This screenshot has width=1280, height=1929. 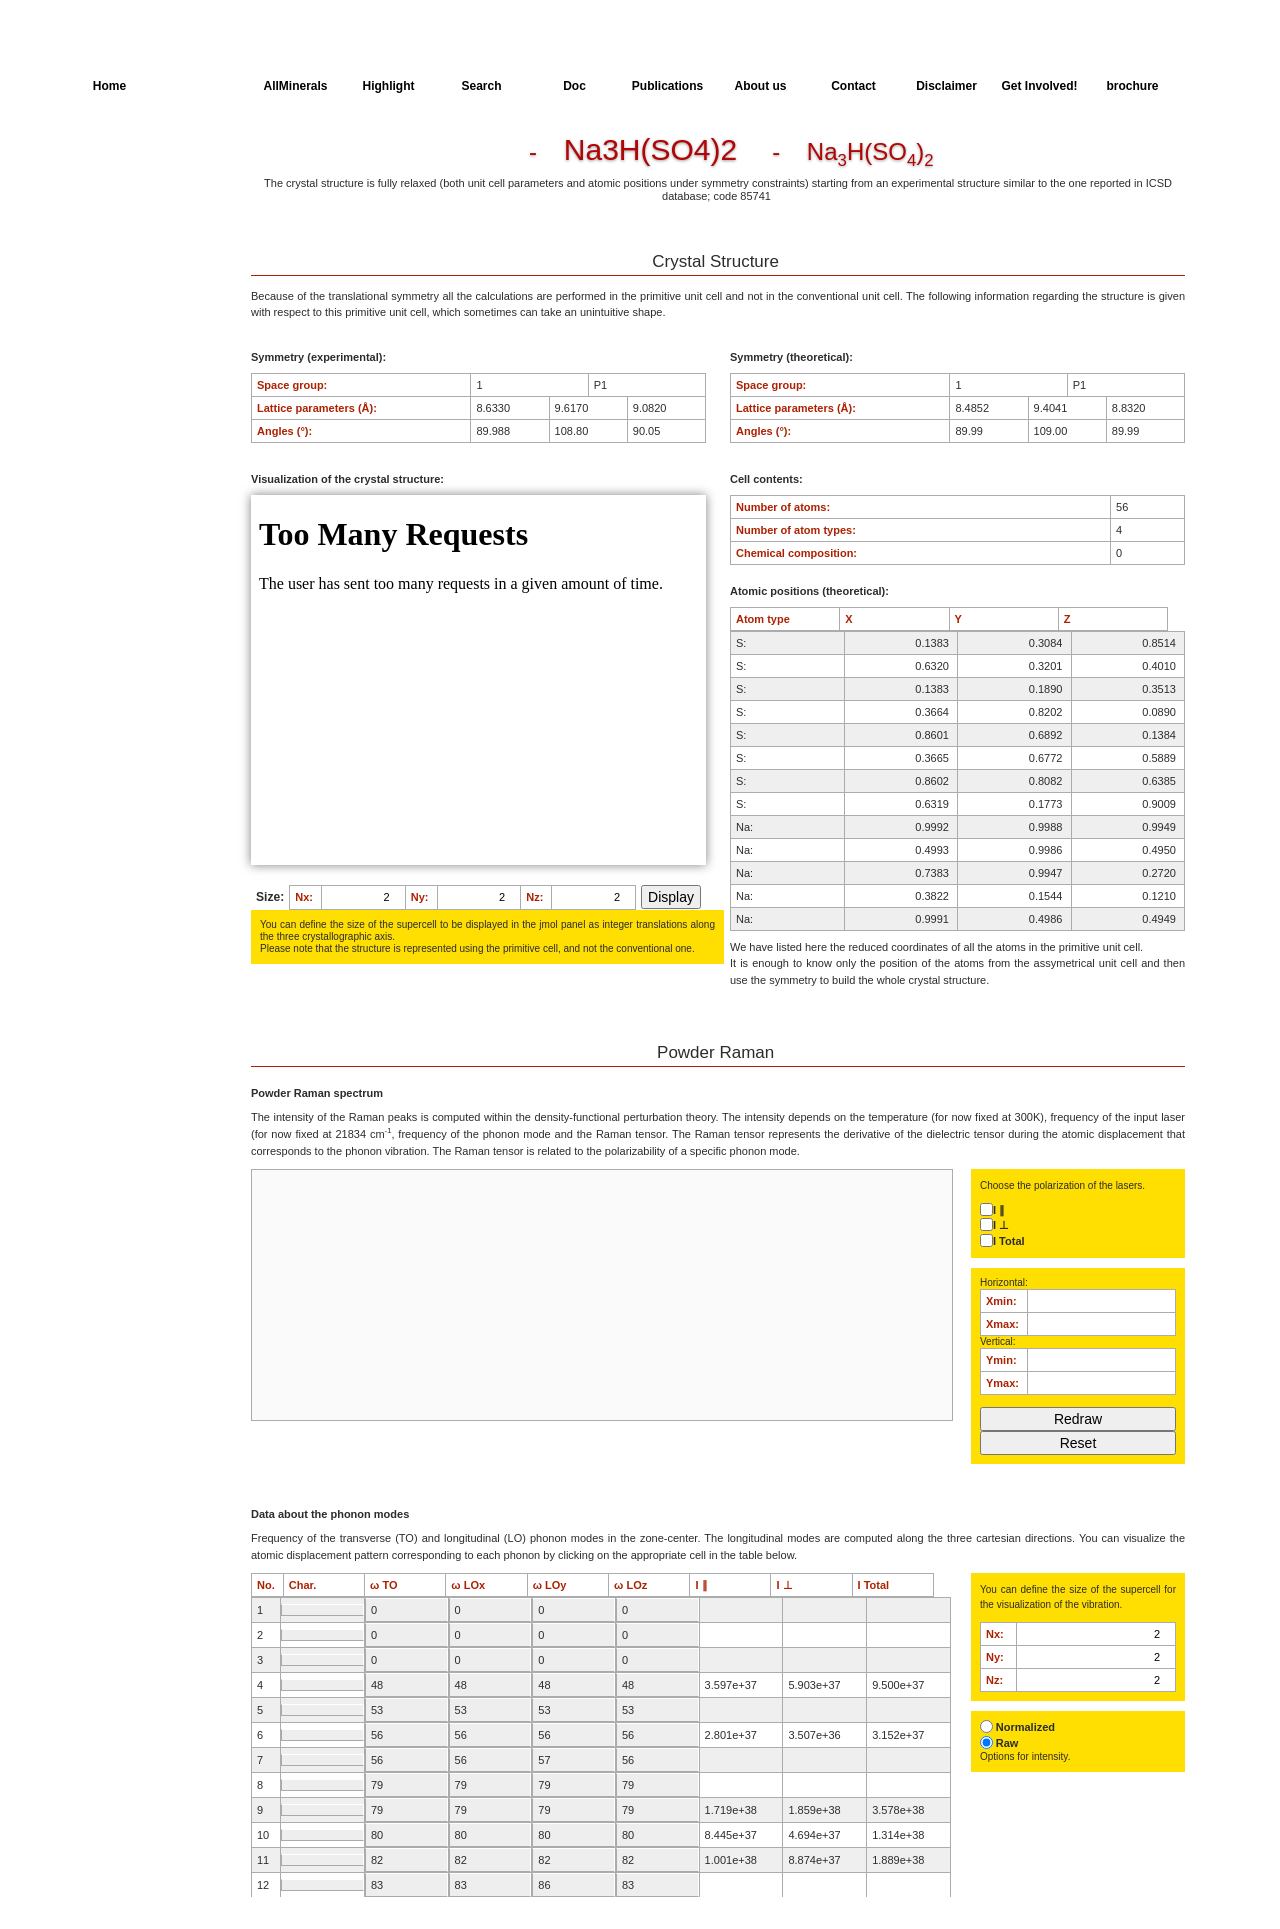 What do you see at coordinates (128, 267) in the screenshot?
I see `Spectroscopy` at bounding box center [128, 267].